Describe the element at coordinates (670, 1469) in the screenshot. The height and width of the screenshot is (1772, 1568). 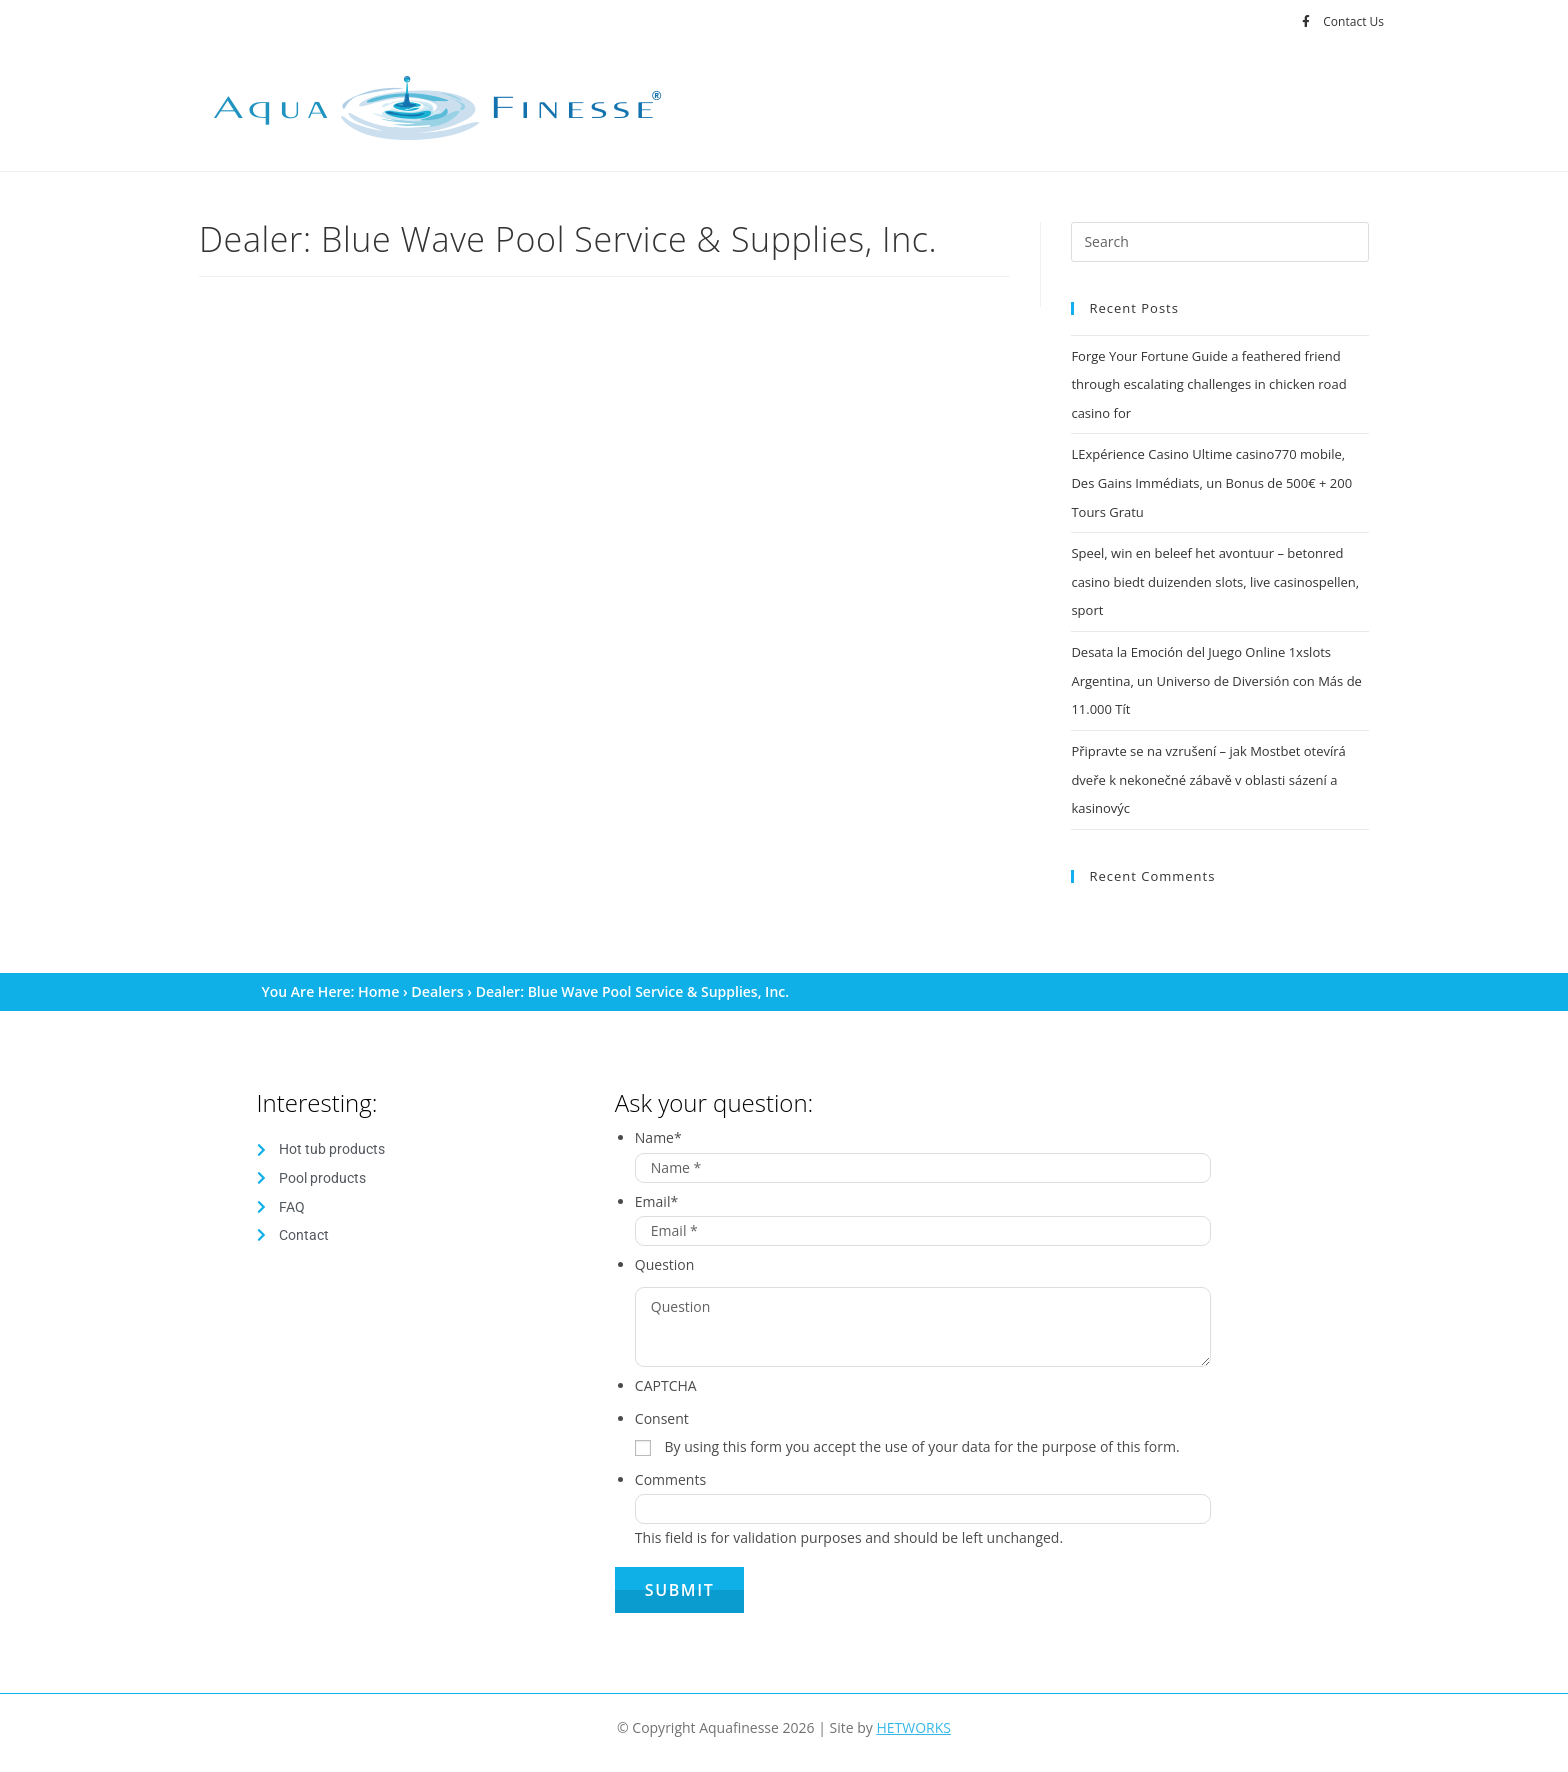
I see `Comments` at that location.